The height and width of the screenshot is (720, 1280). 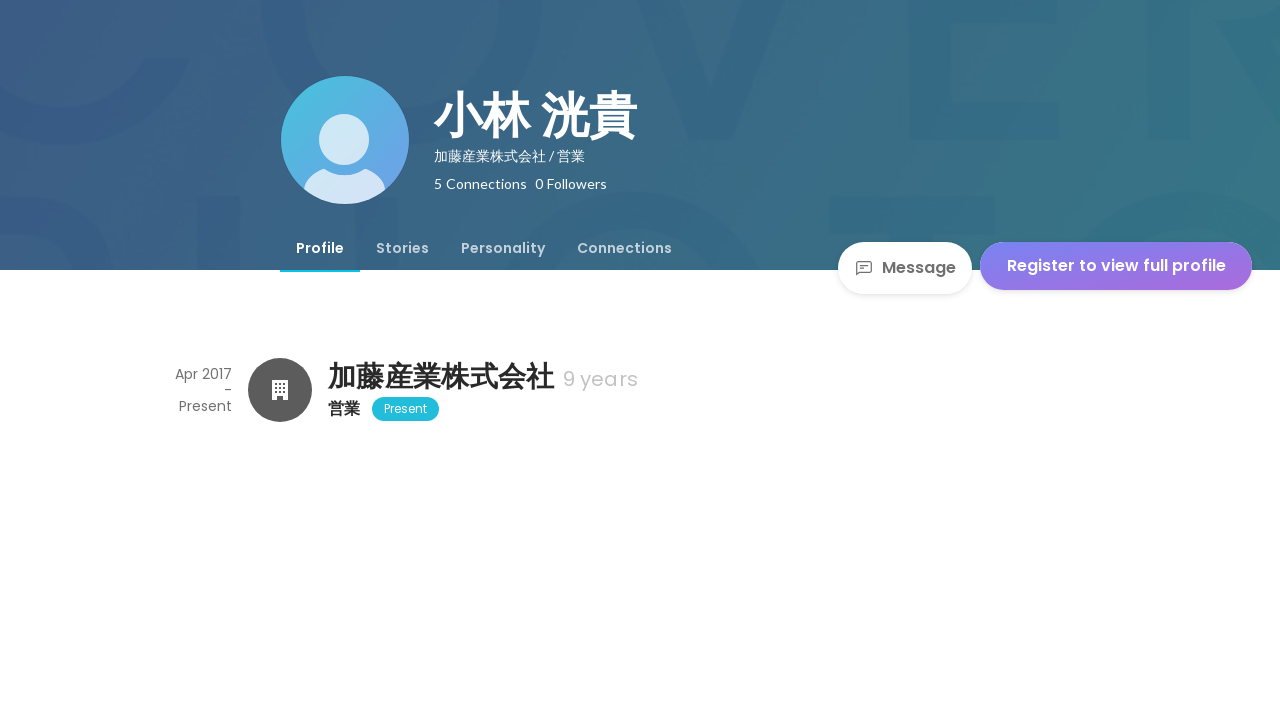 I want to click on Message [Send a message], so click(x=905, y=267).